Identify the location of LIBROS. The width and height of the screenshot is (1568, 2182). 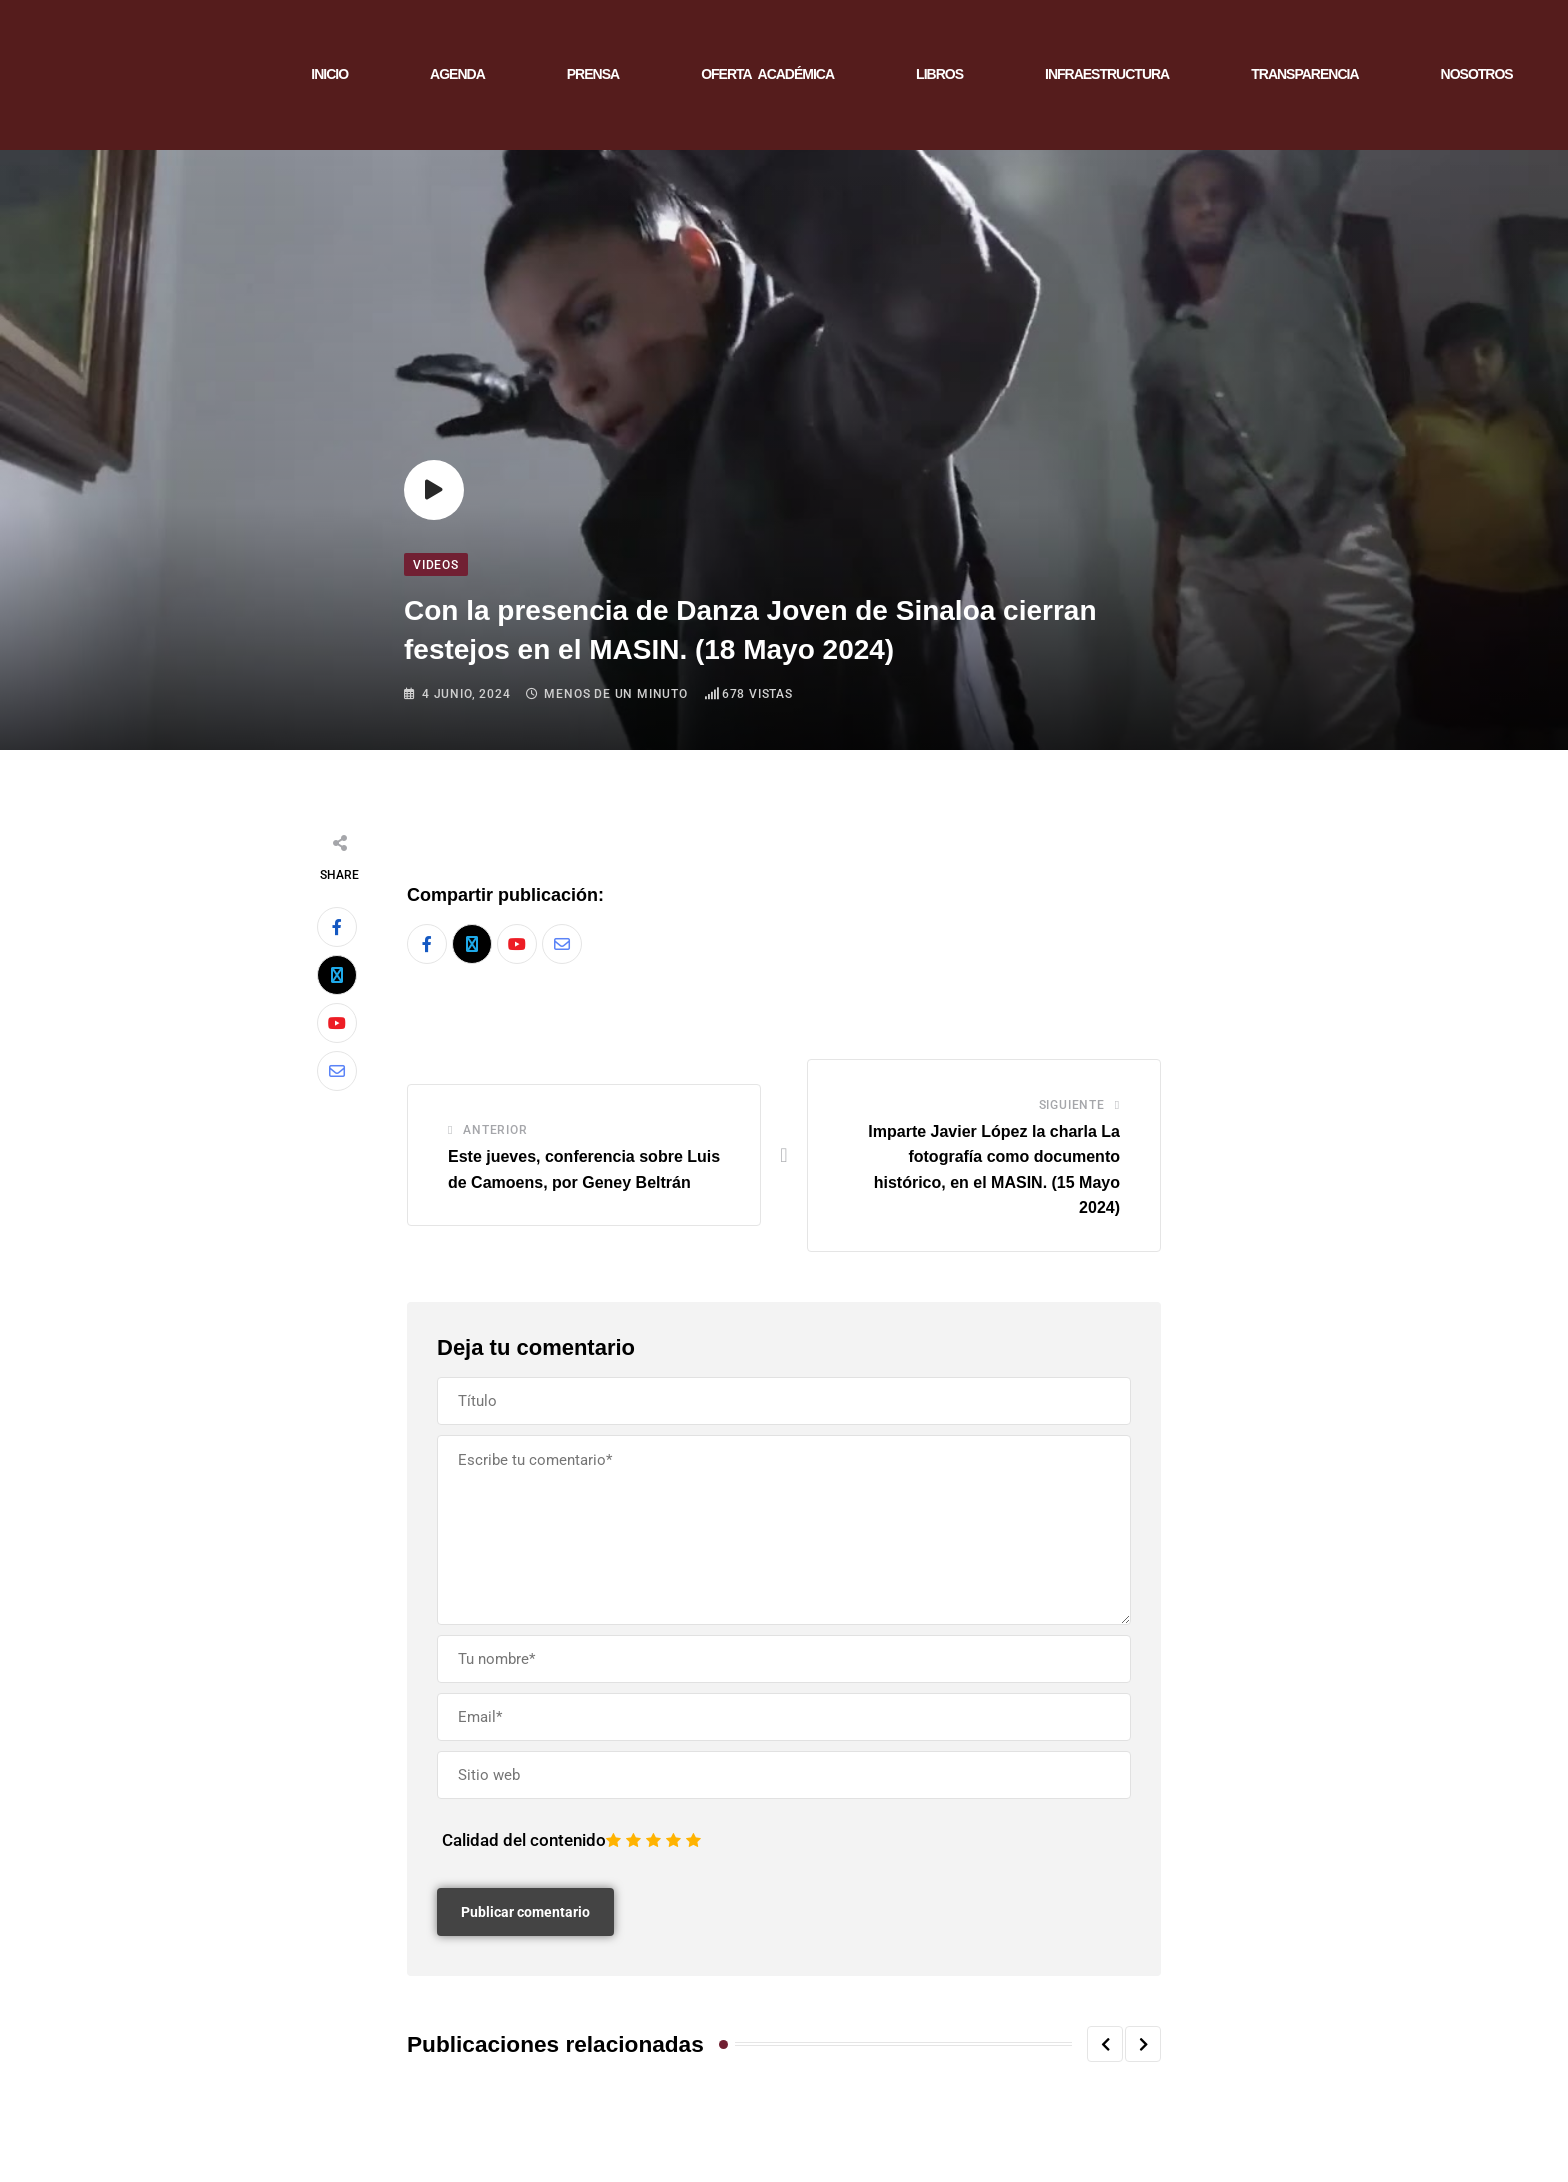
(939, 74).